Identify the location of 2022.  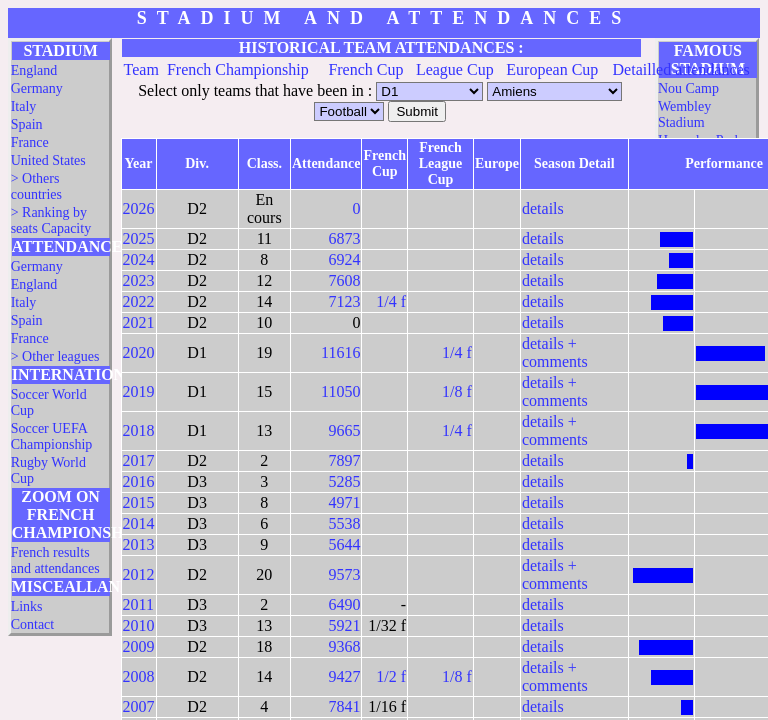
(139, 301).